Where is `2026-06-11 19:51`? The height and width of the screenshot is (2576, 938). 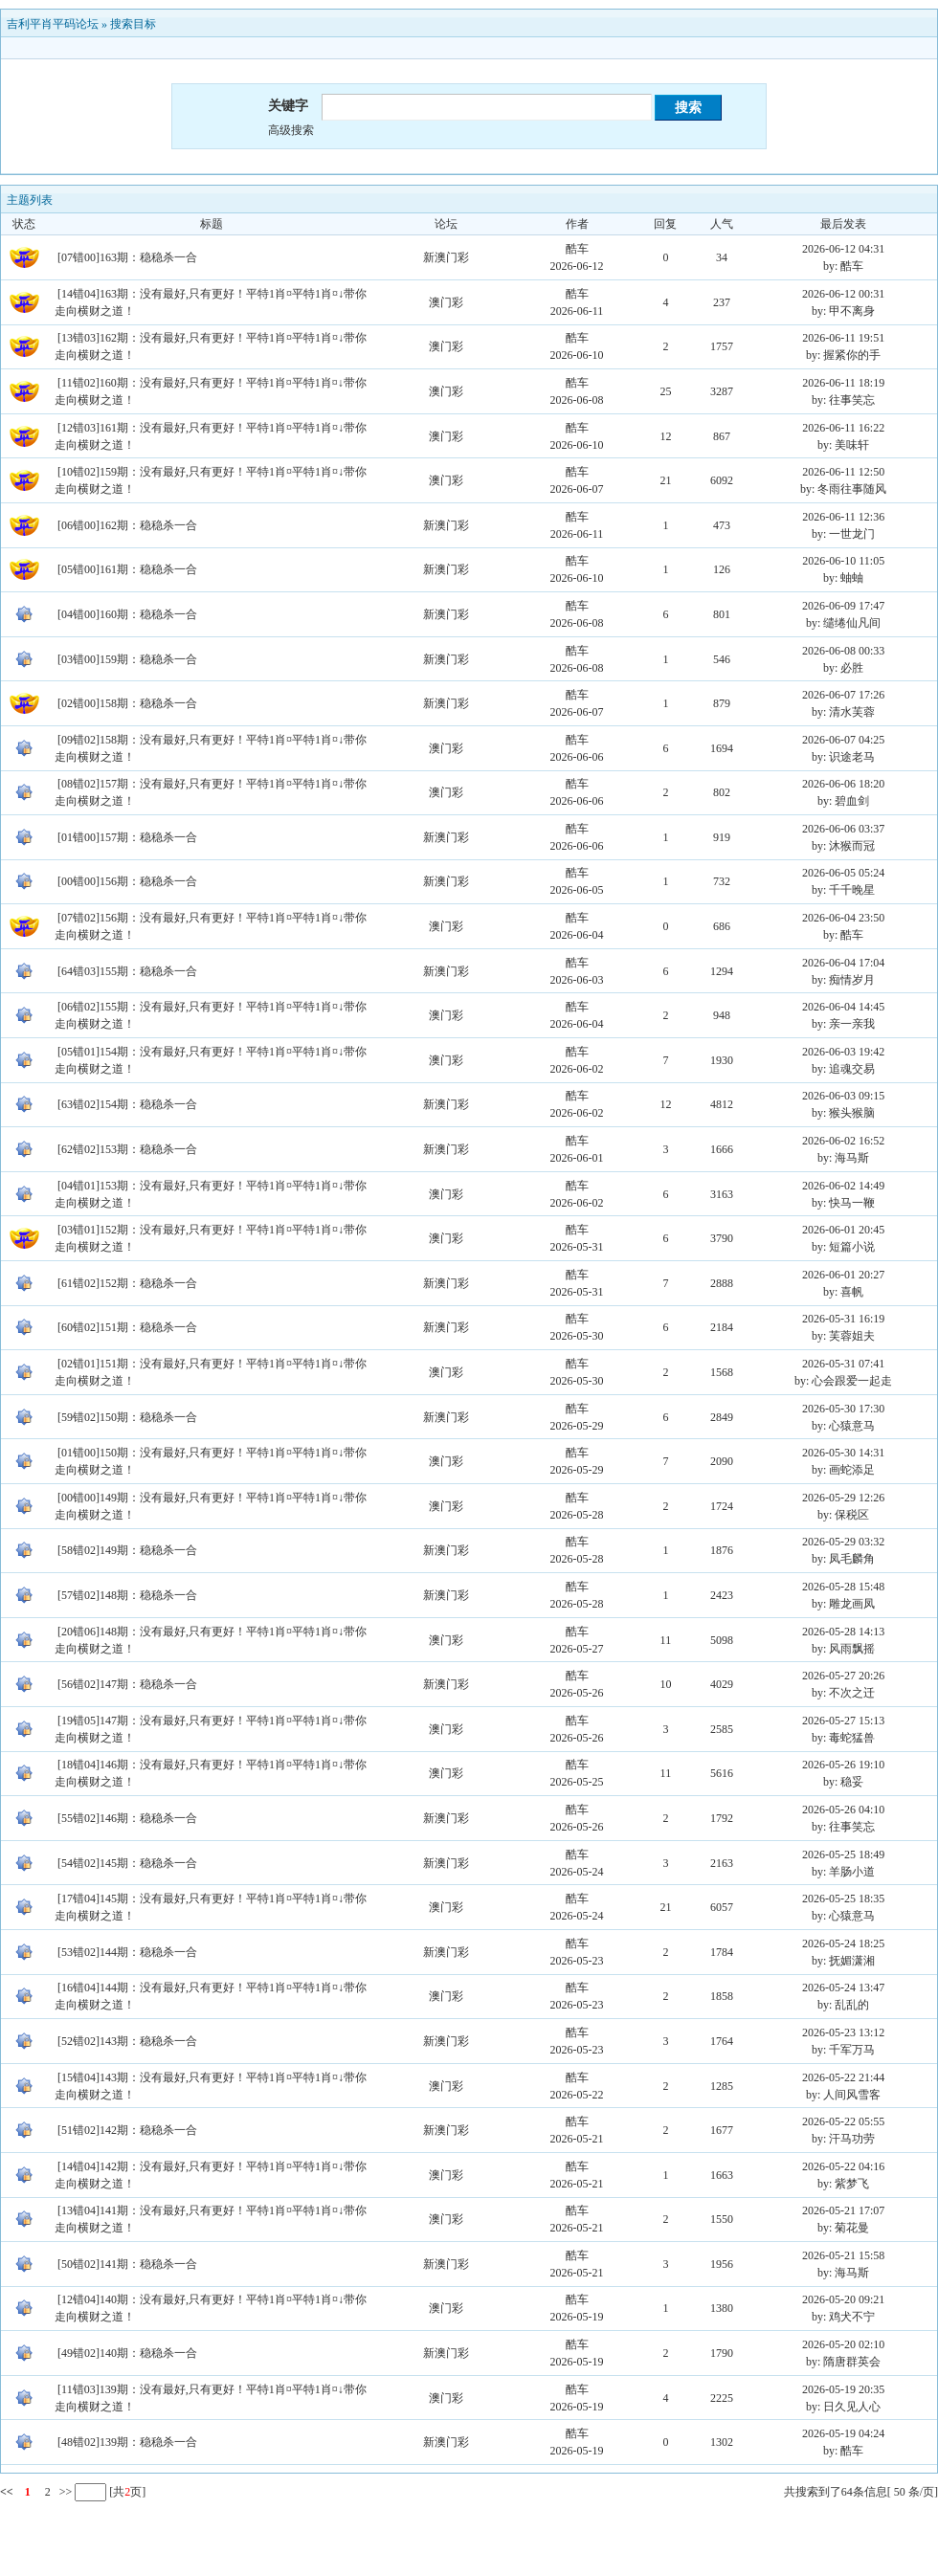
2026-06-11 19:51 is located at coordinates (843, 337).